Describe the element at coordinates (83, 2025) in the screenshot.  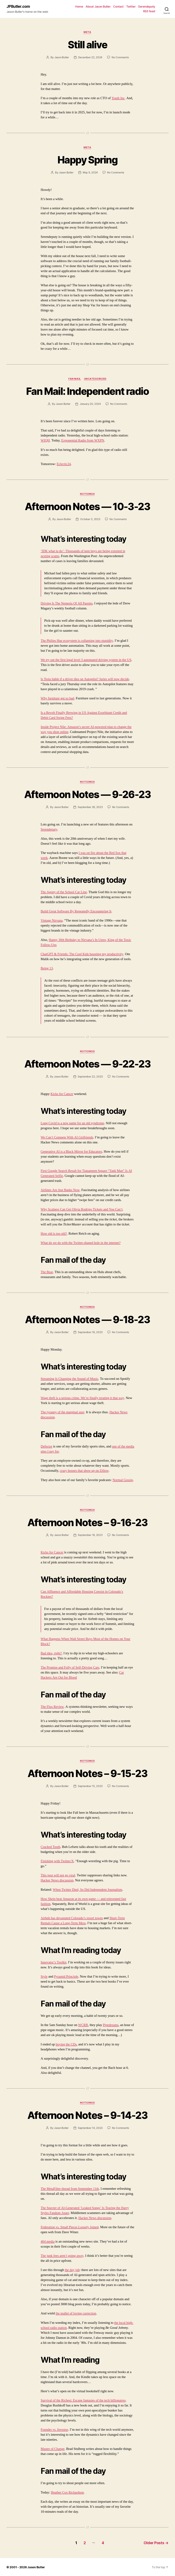
I see `WCRB` at that location.